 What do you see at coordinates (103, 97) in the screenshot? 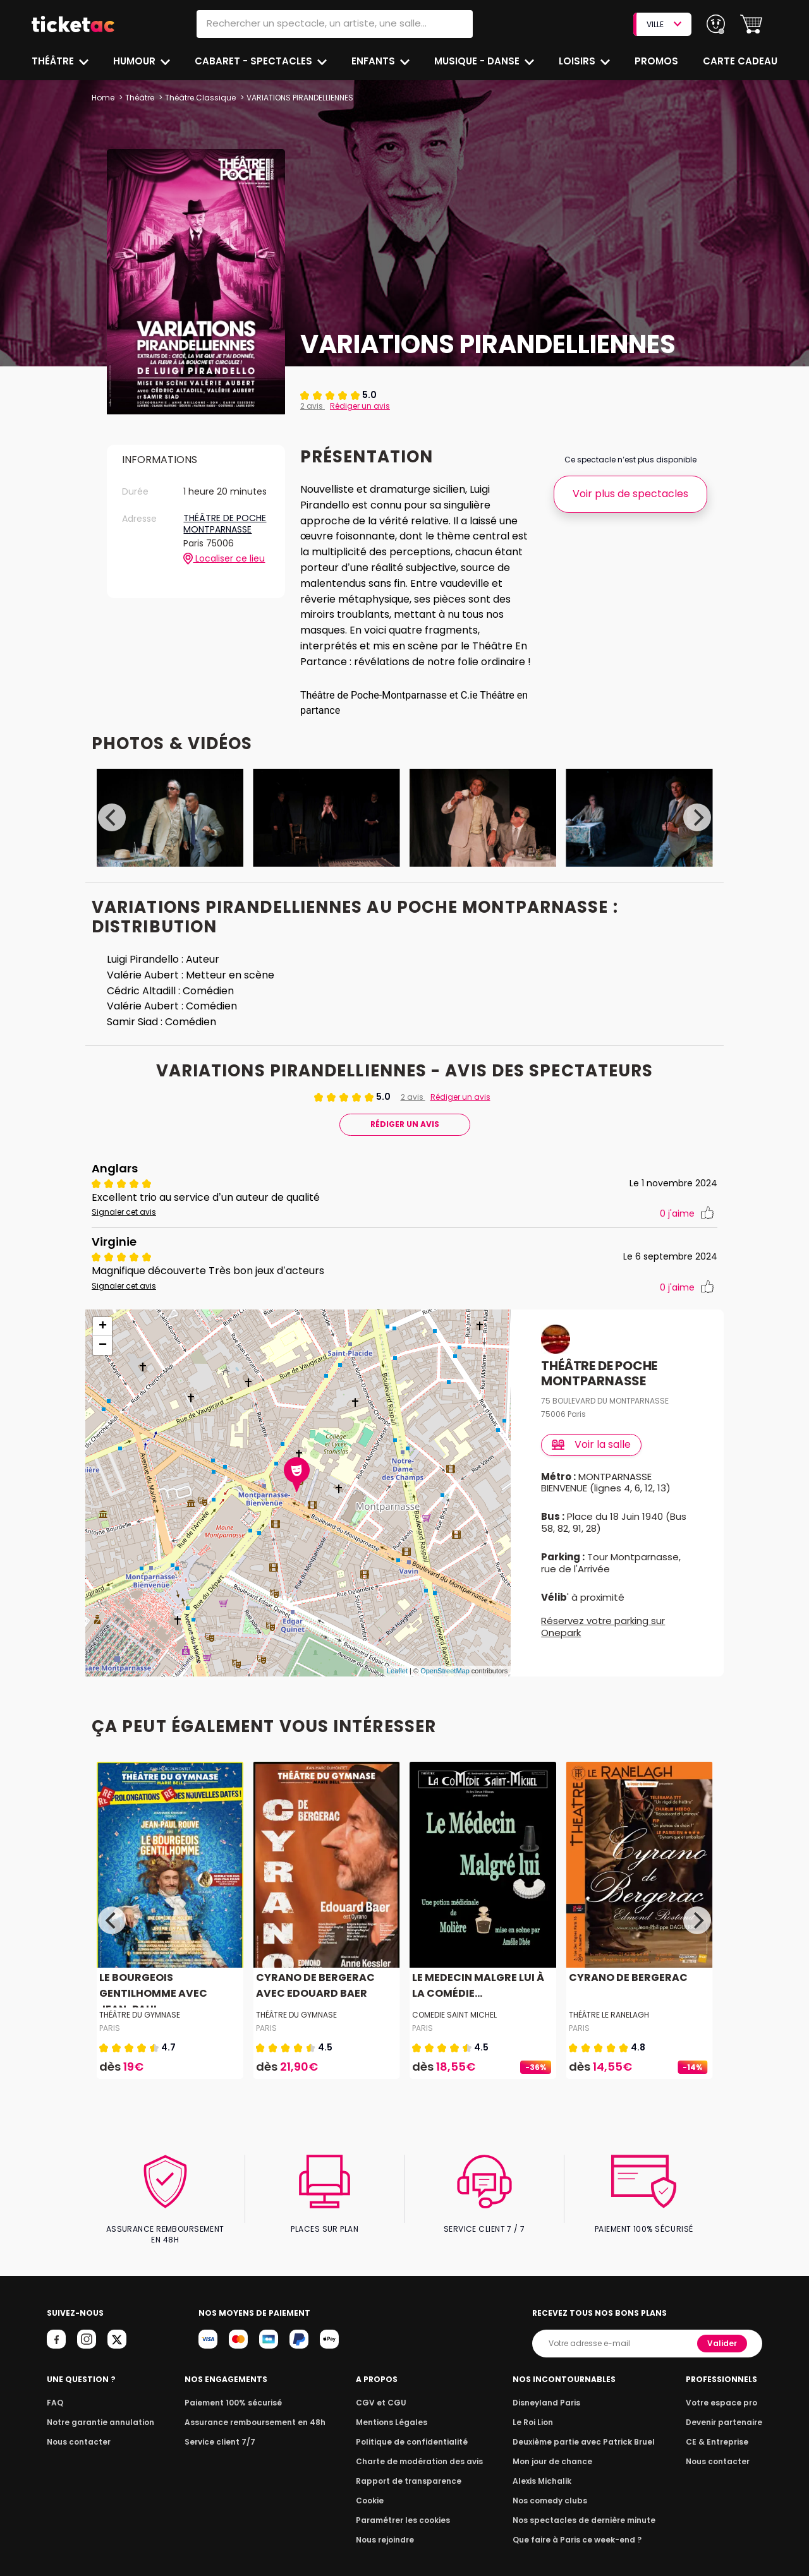
I see `Home` at bounding box center [103, 97].